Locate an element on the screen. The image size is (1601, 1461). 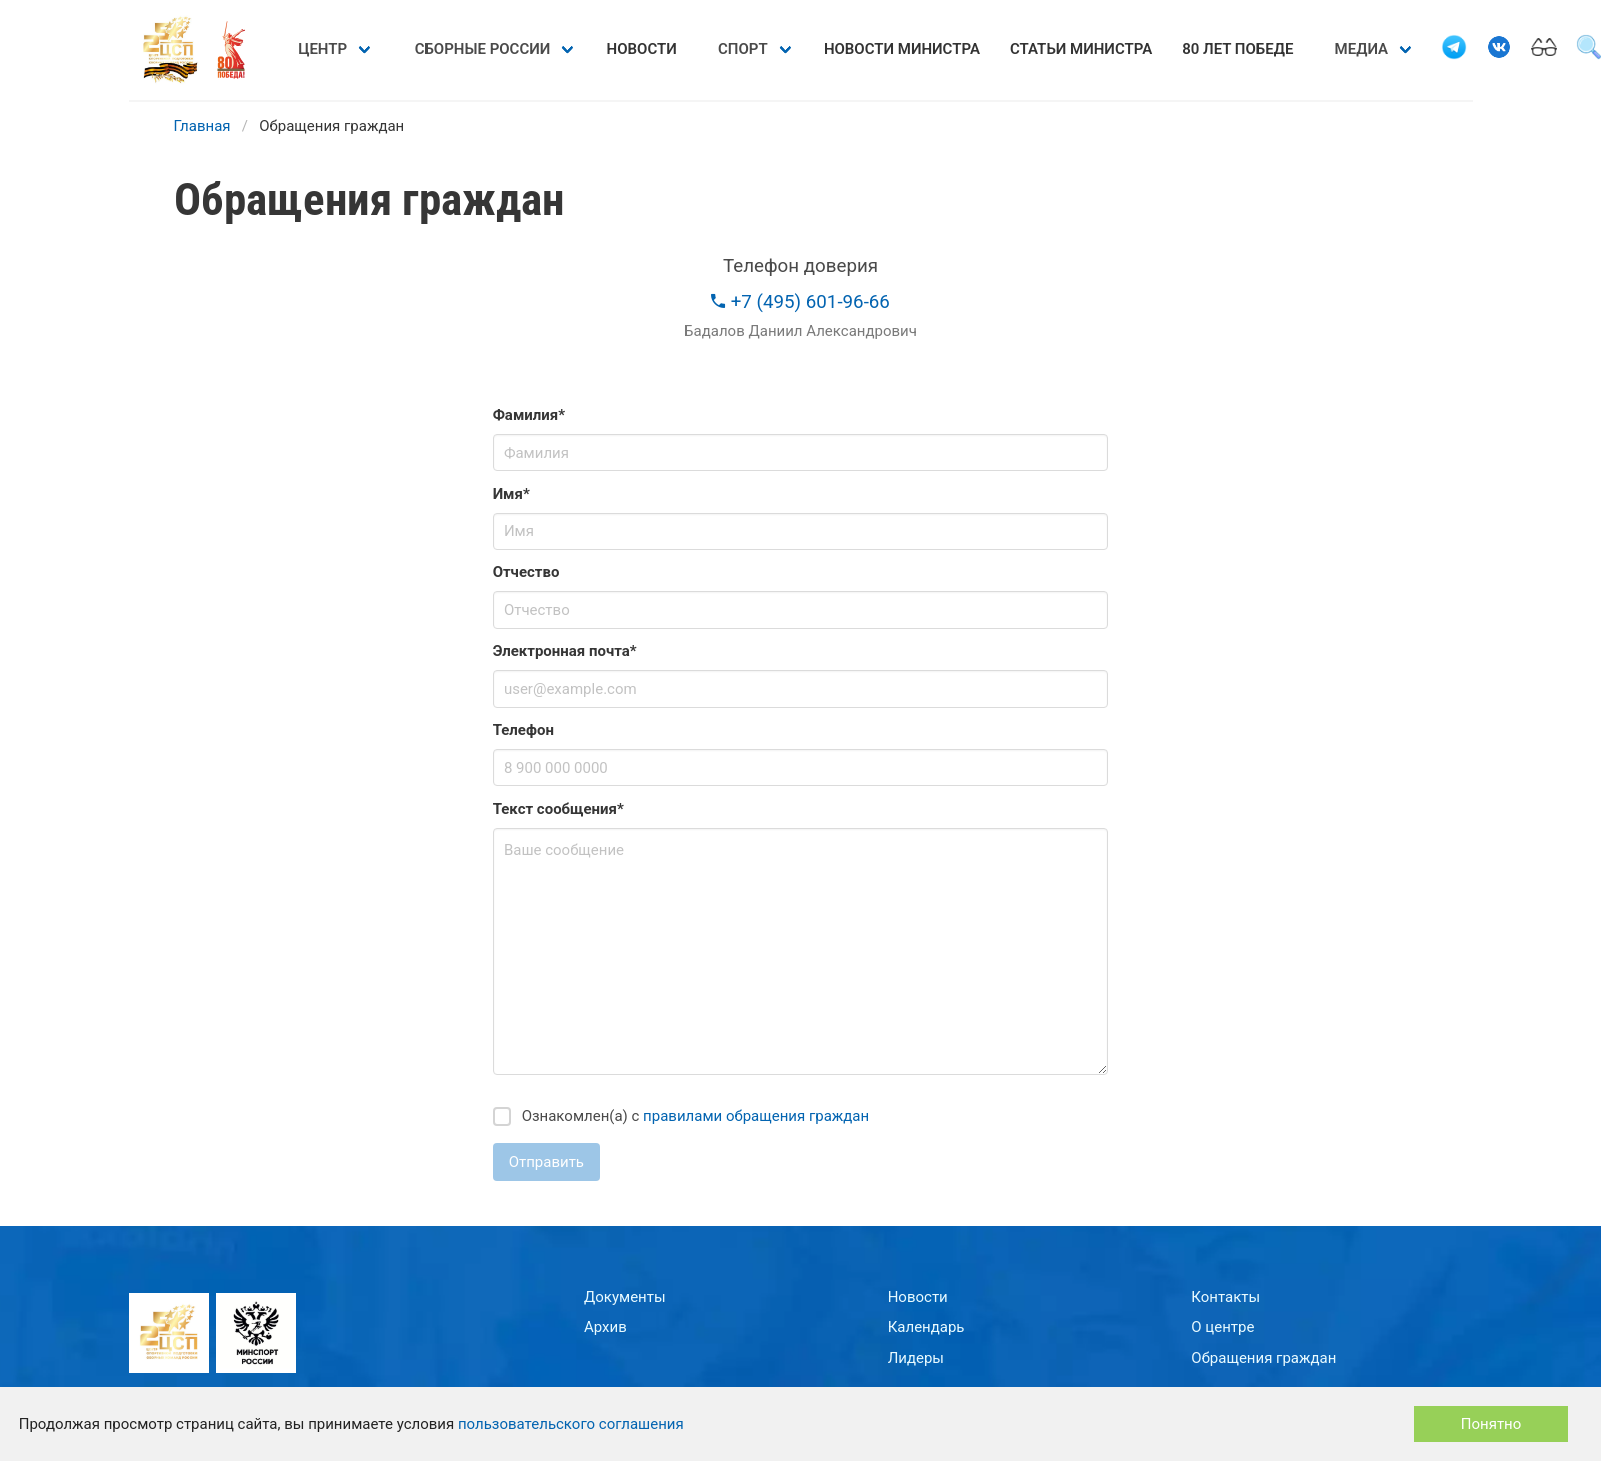
Сборные России [menuitem] is located at coordinates (483, 49).